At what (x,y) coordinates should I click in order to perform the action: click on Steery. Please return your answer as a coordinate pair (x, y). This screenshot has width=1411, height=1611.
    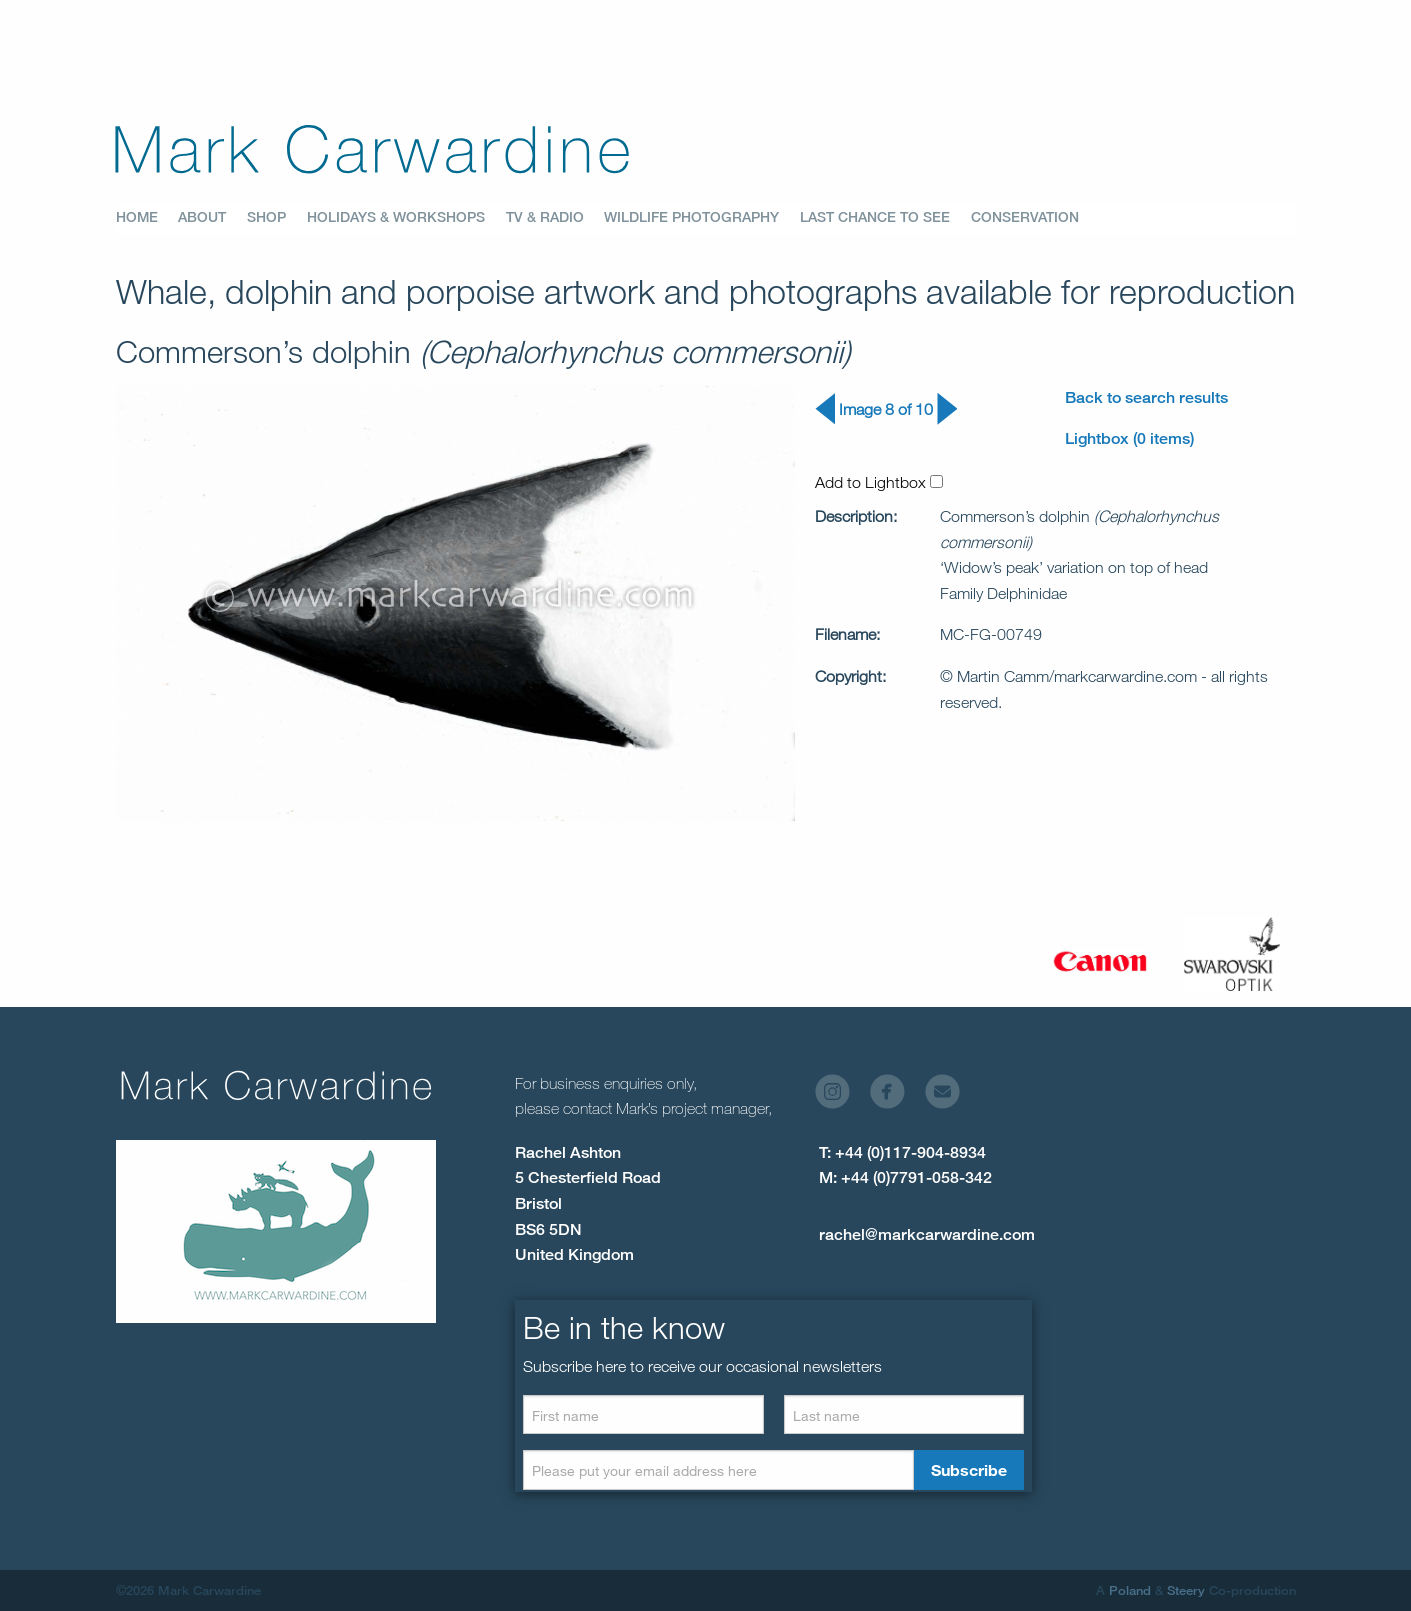
    Looking at the image, I should click on (1186, 1590).